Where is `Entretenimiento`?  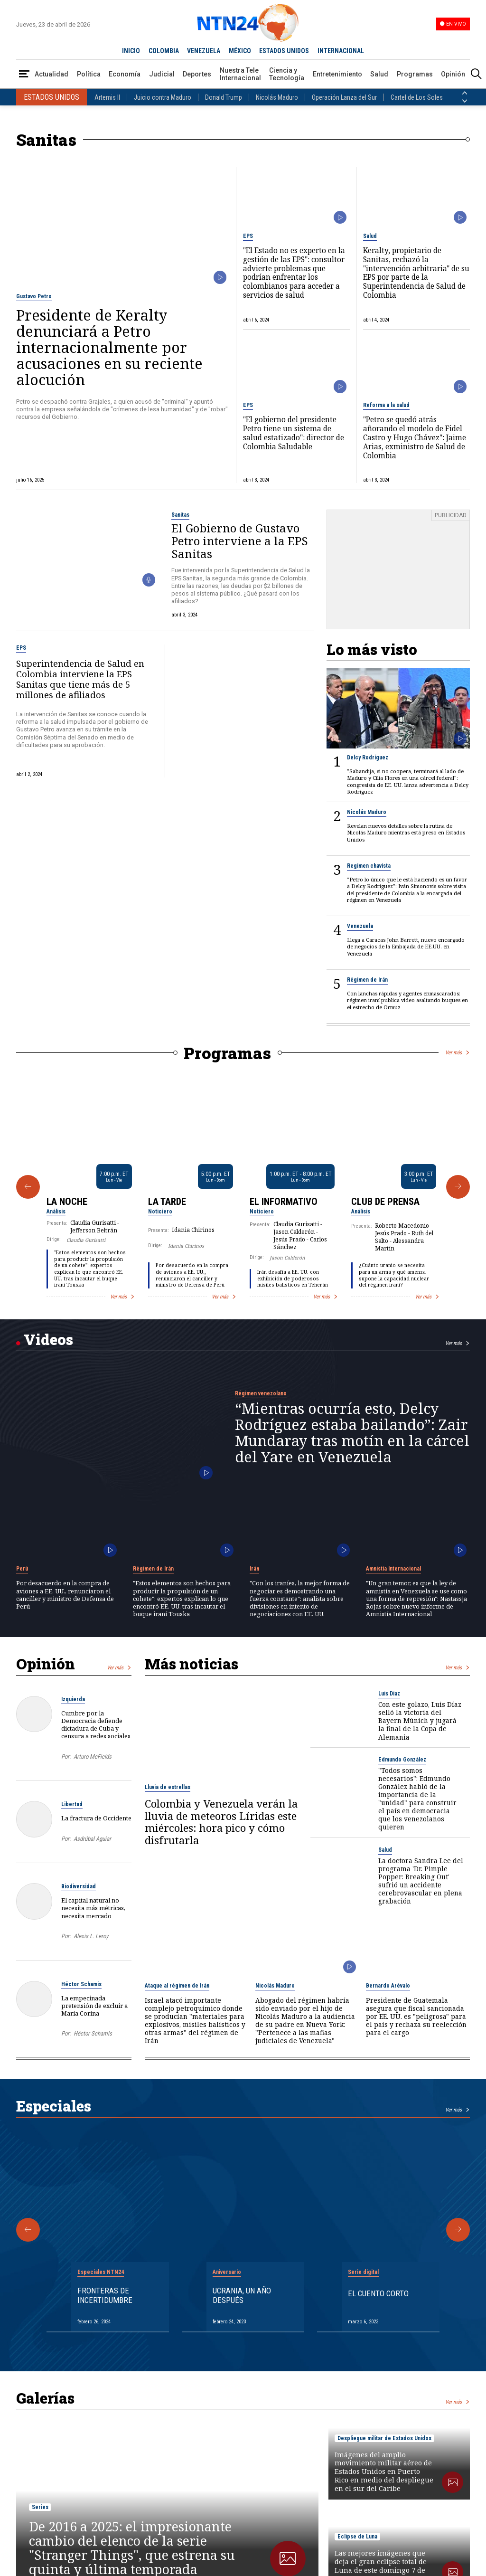 Entretenimiento is located at coordinates (337, 74).